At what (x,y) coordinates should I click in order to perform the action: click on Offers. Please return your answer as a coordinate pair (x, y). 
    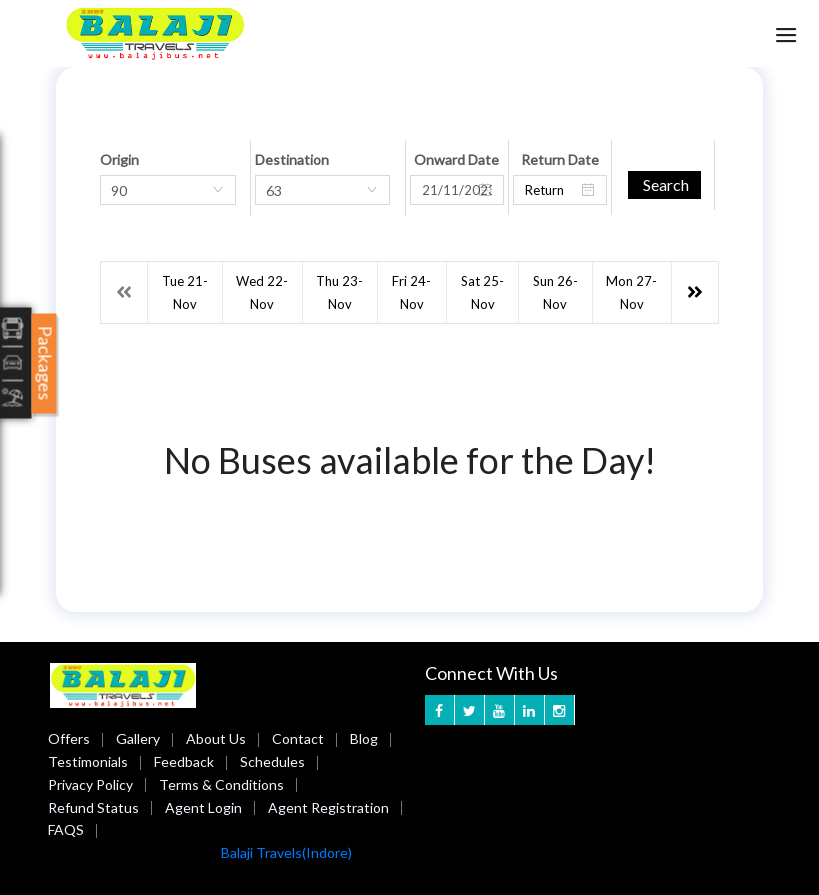
    Looking at the image, I should click on (69, 738).